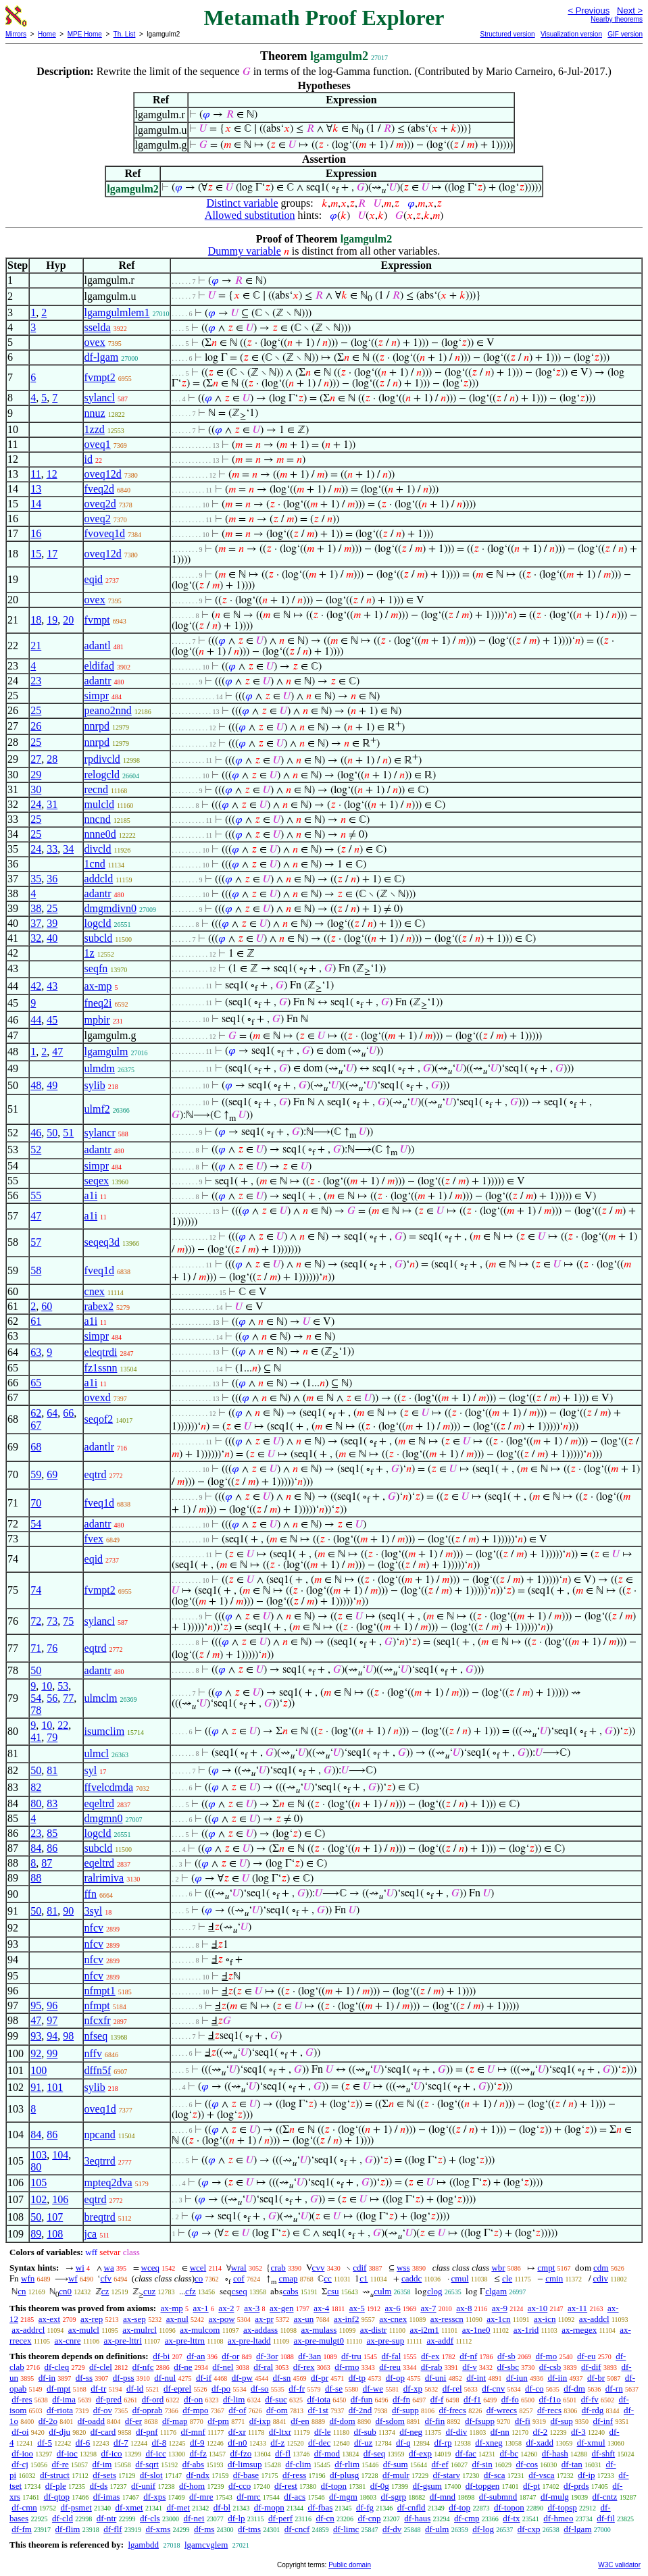 The width and height of the screenshot is (648, 2576). I want to click on cle, so click(507, 2278).